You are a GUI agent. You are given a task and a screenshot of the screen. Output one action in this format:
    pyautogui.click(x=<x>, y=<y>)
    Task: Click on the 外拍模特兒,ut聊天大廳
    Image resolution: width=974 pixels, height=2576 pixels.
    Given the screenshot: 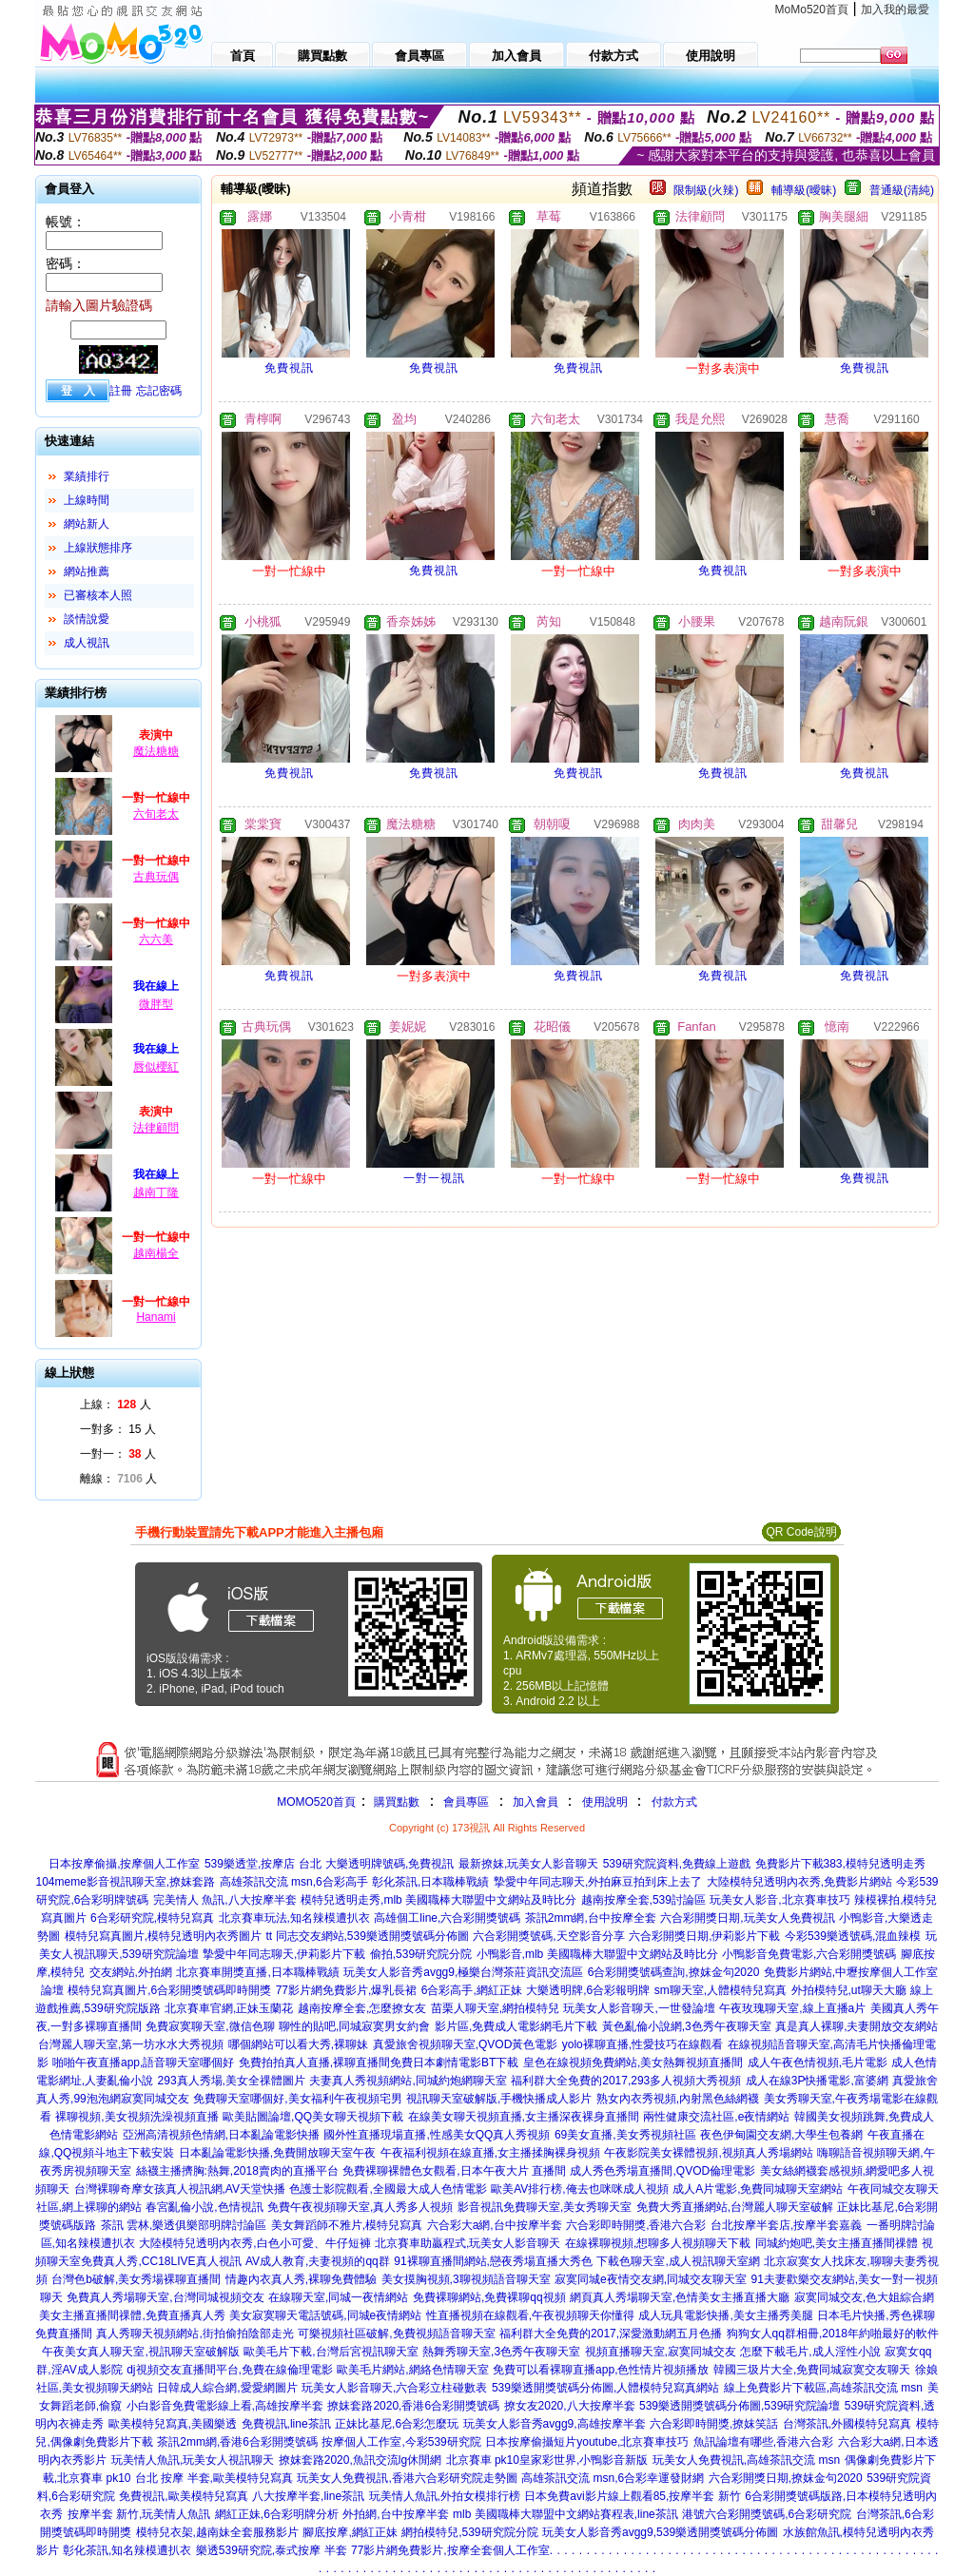 What is the action you would take?
    pyautogui.click(x=848, y=1990)
    